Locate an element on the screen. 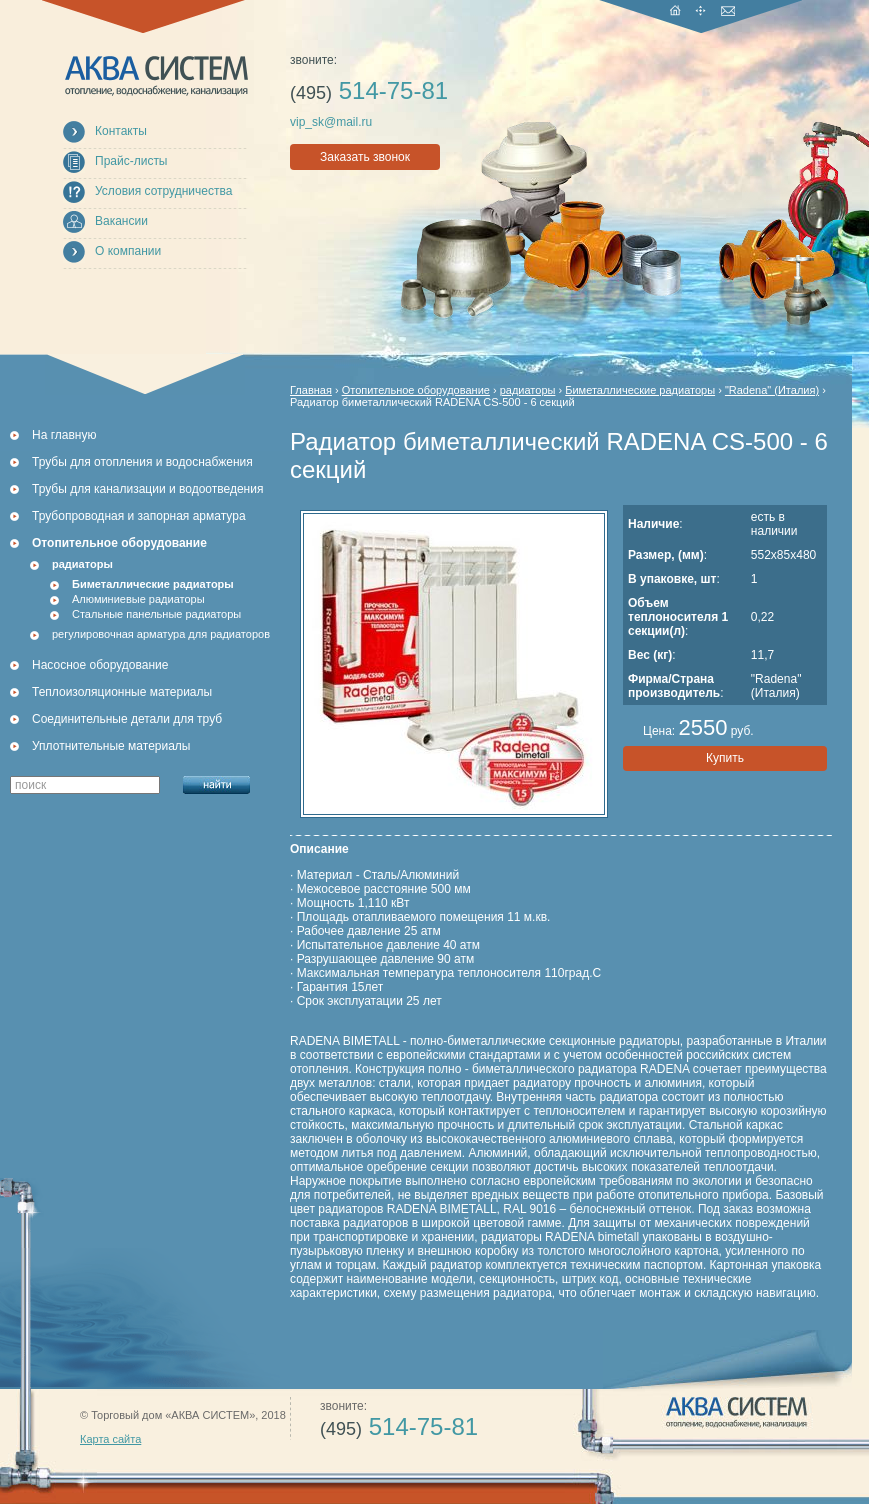 This screenshot has height=1504, width=869. Трубопроводная и запорная арматура is located at coordinates (139, 516).